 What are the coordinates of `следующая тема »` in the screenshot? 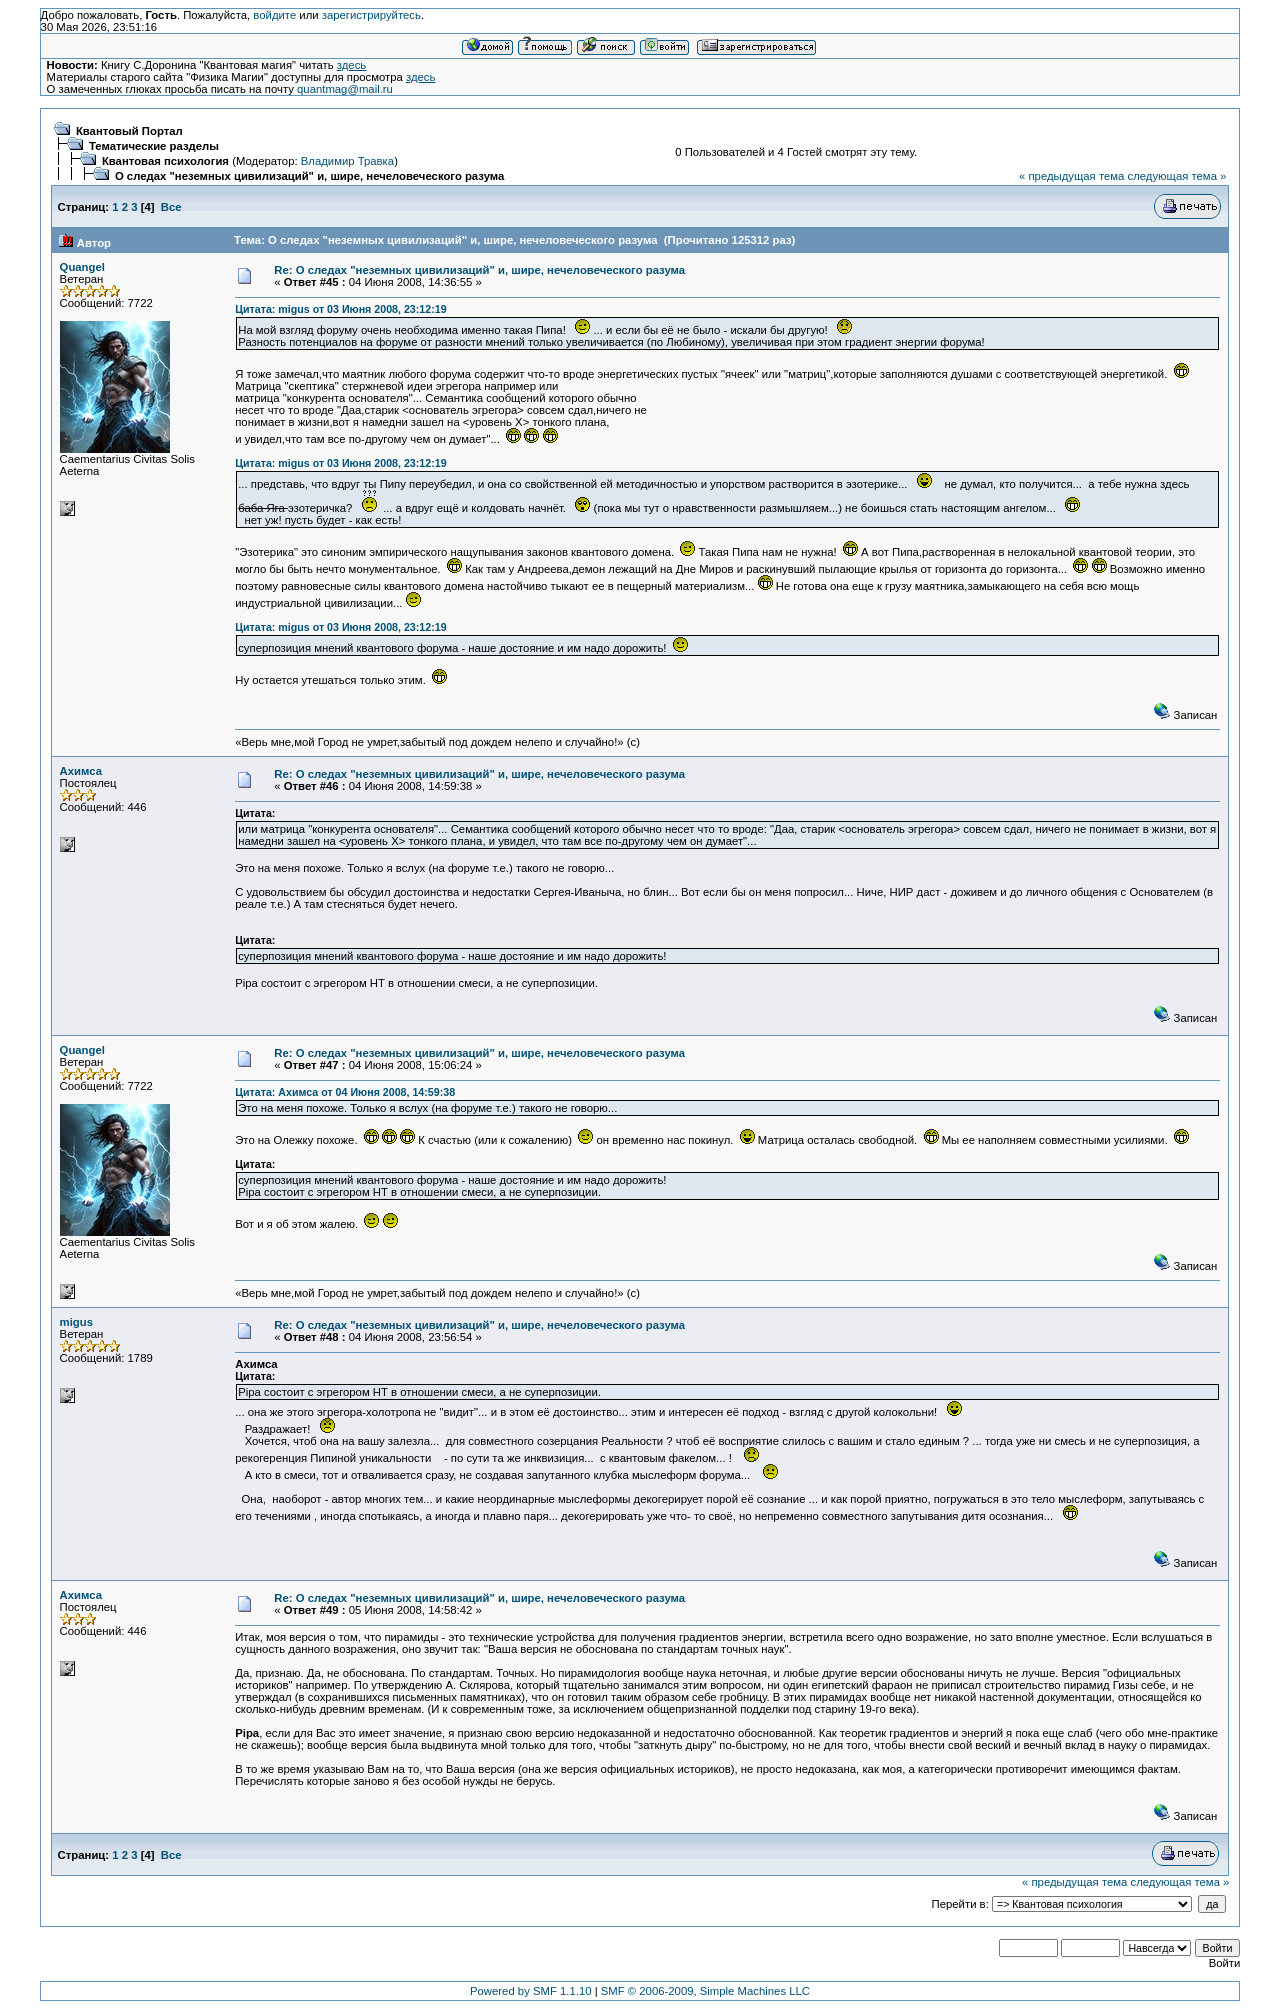 It's located at (1176, 176).